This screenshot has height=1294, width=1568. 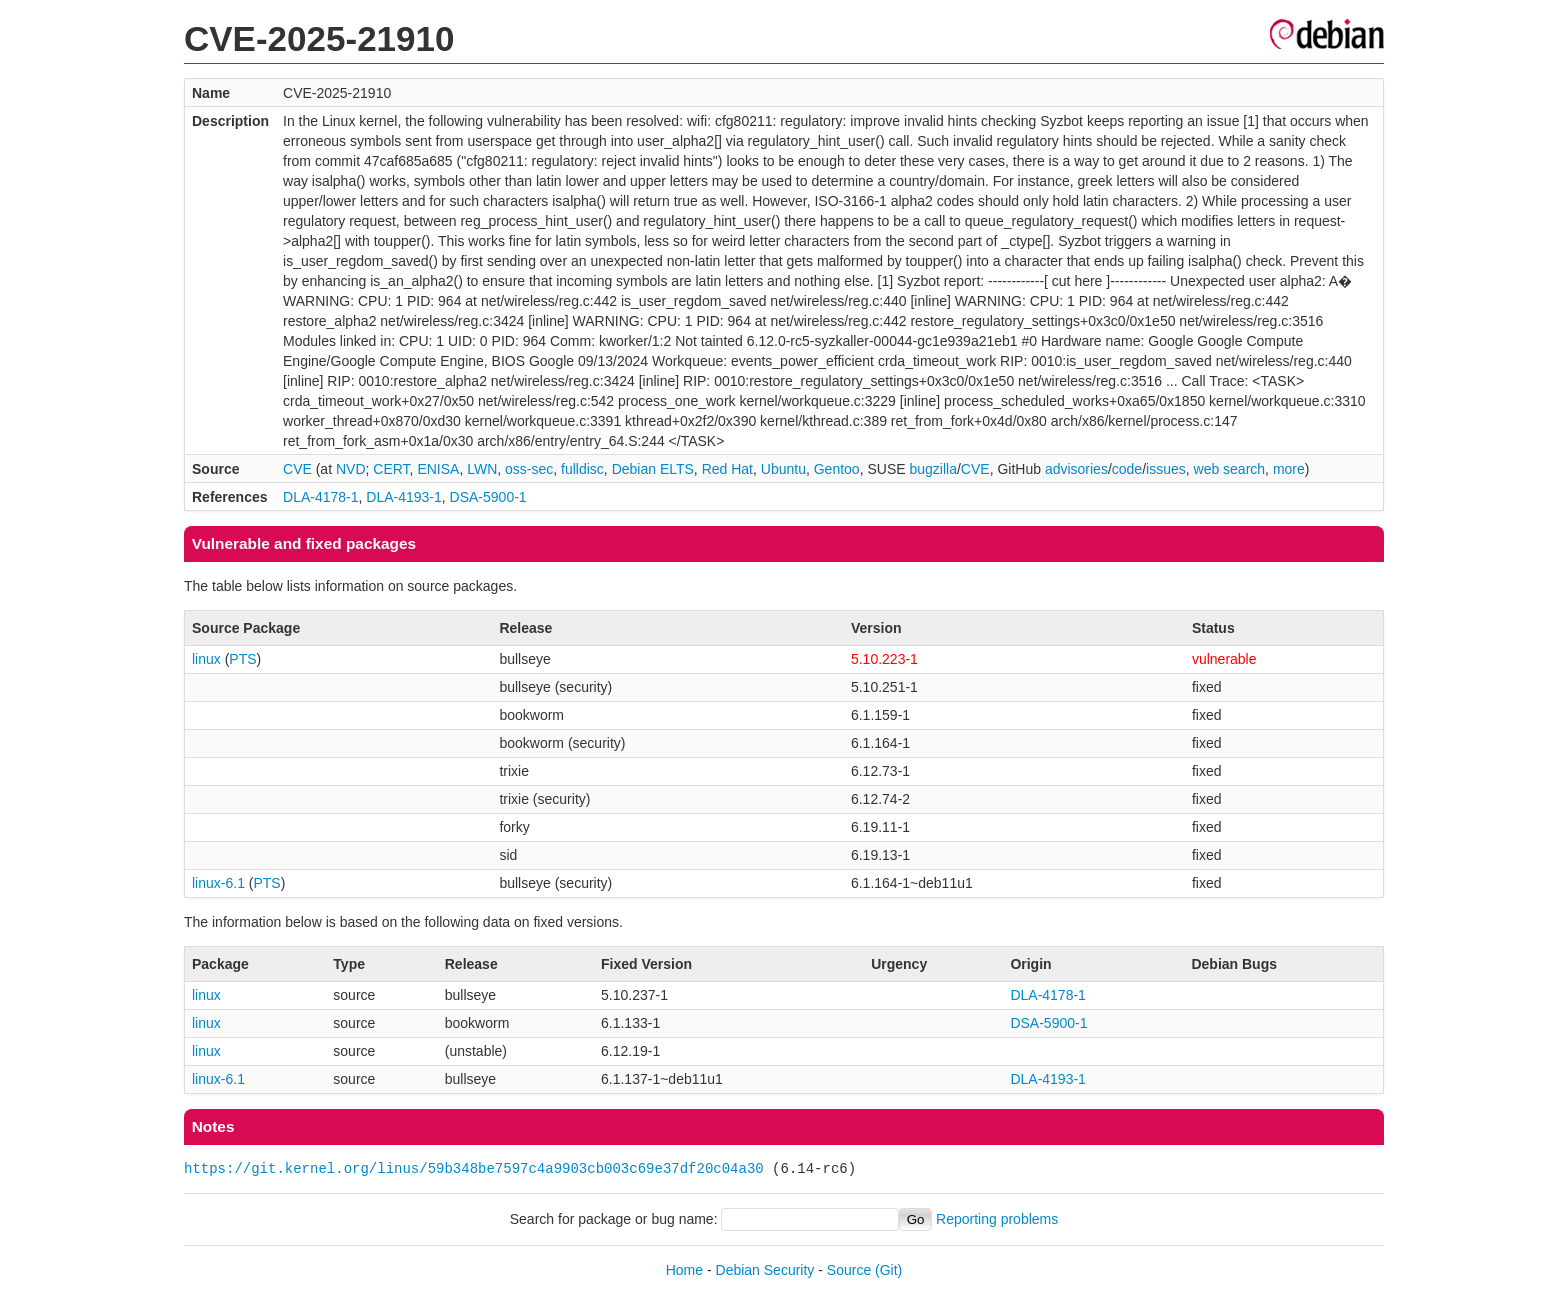 I want to click on DLA-4193-1, so click(x=404, y=497).